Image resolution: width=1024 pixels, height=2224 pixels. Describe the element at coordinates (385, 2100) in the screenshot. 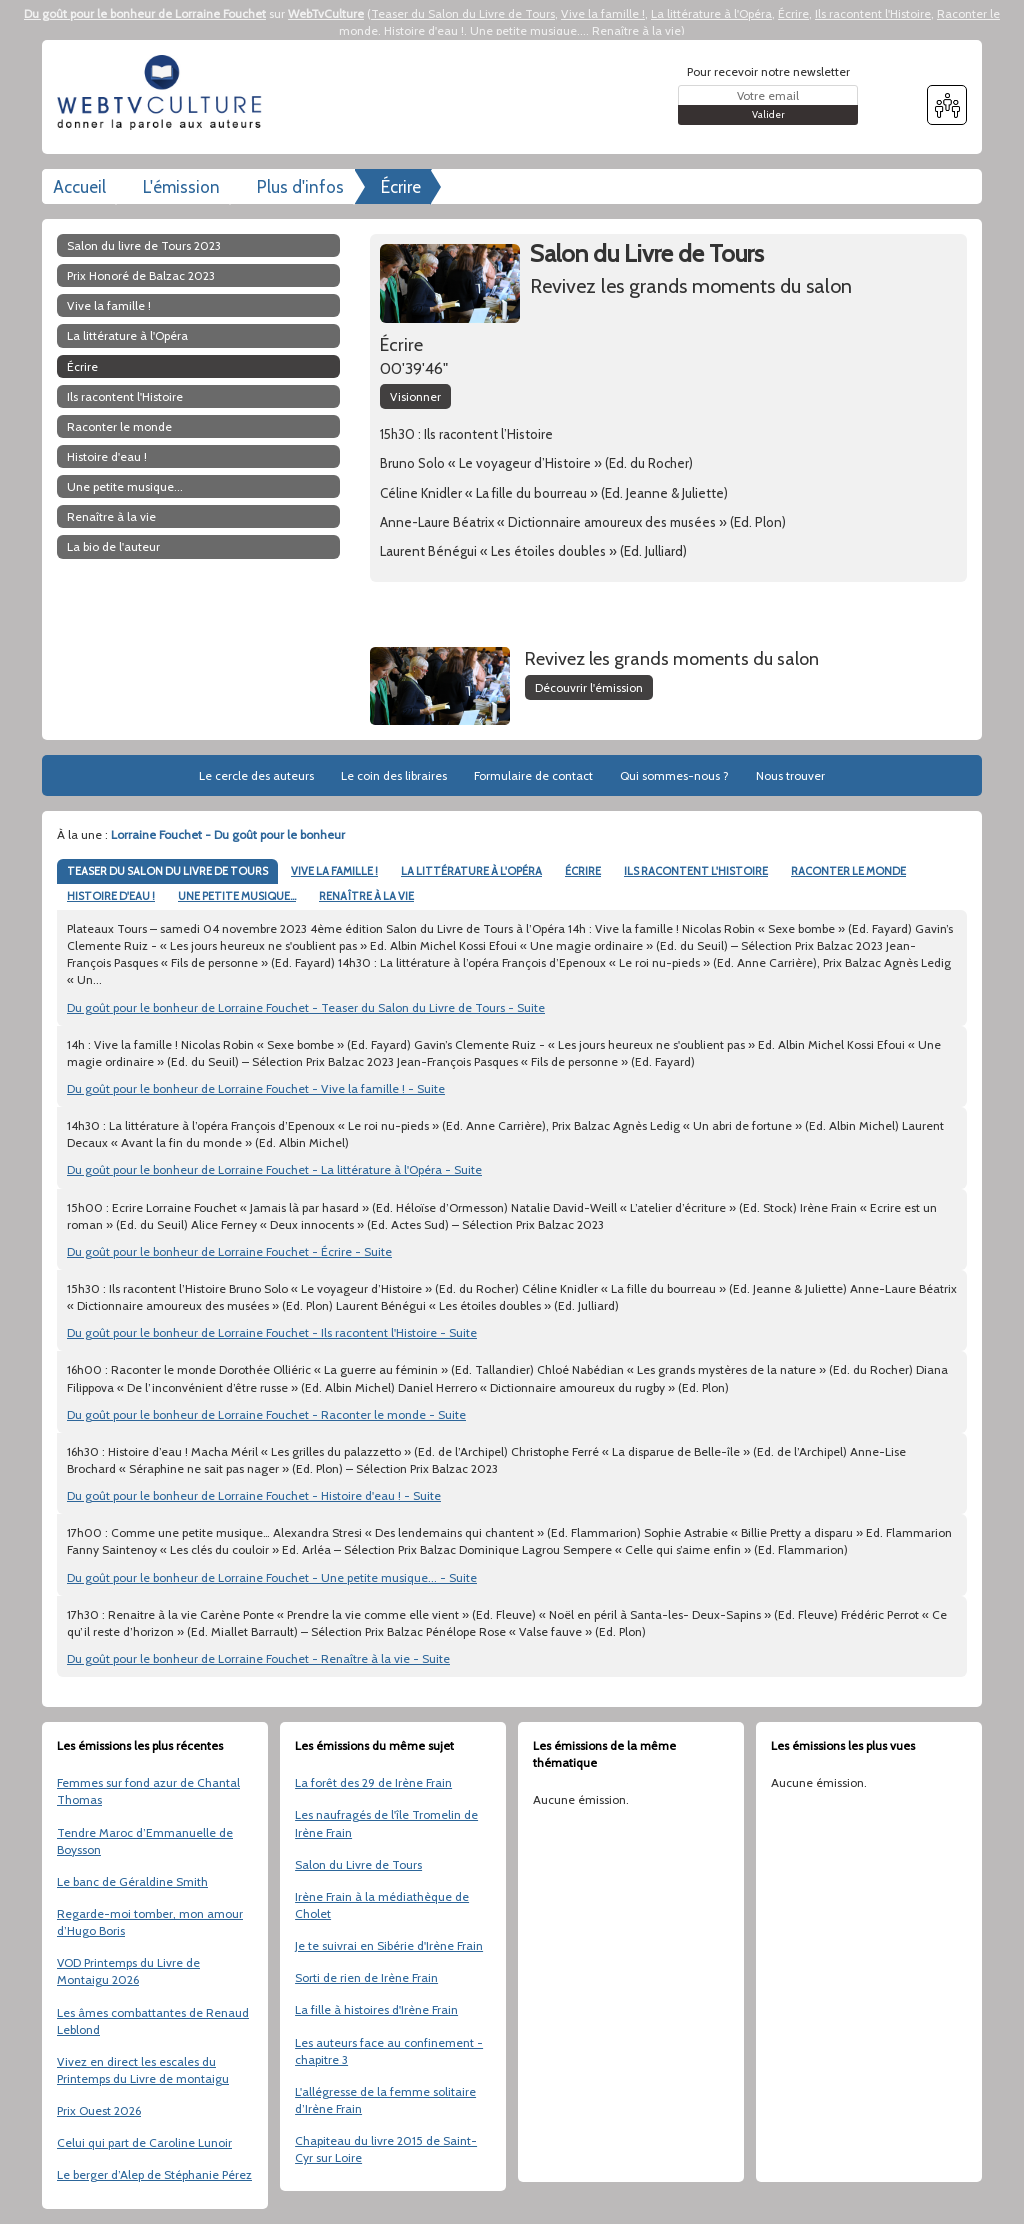

I see `L'allégresse de la femme solitaire d’Irène Frain` at that location.